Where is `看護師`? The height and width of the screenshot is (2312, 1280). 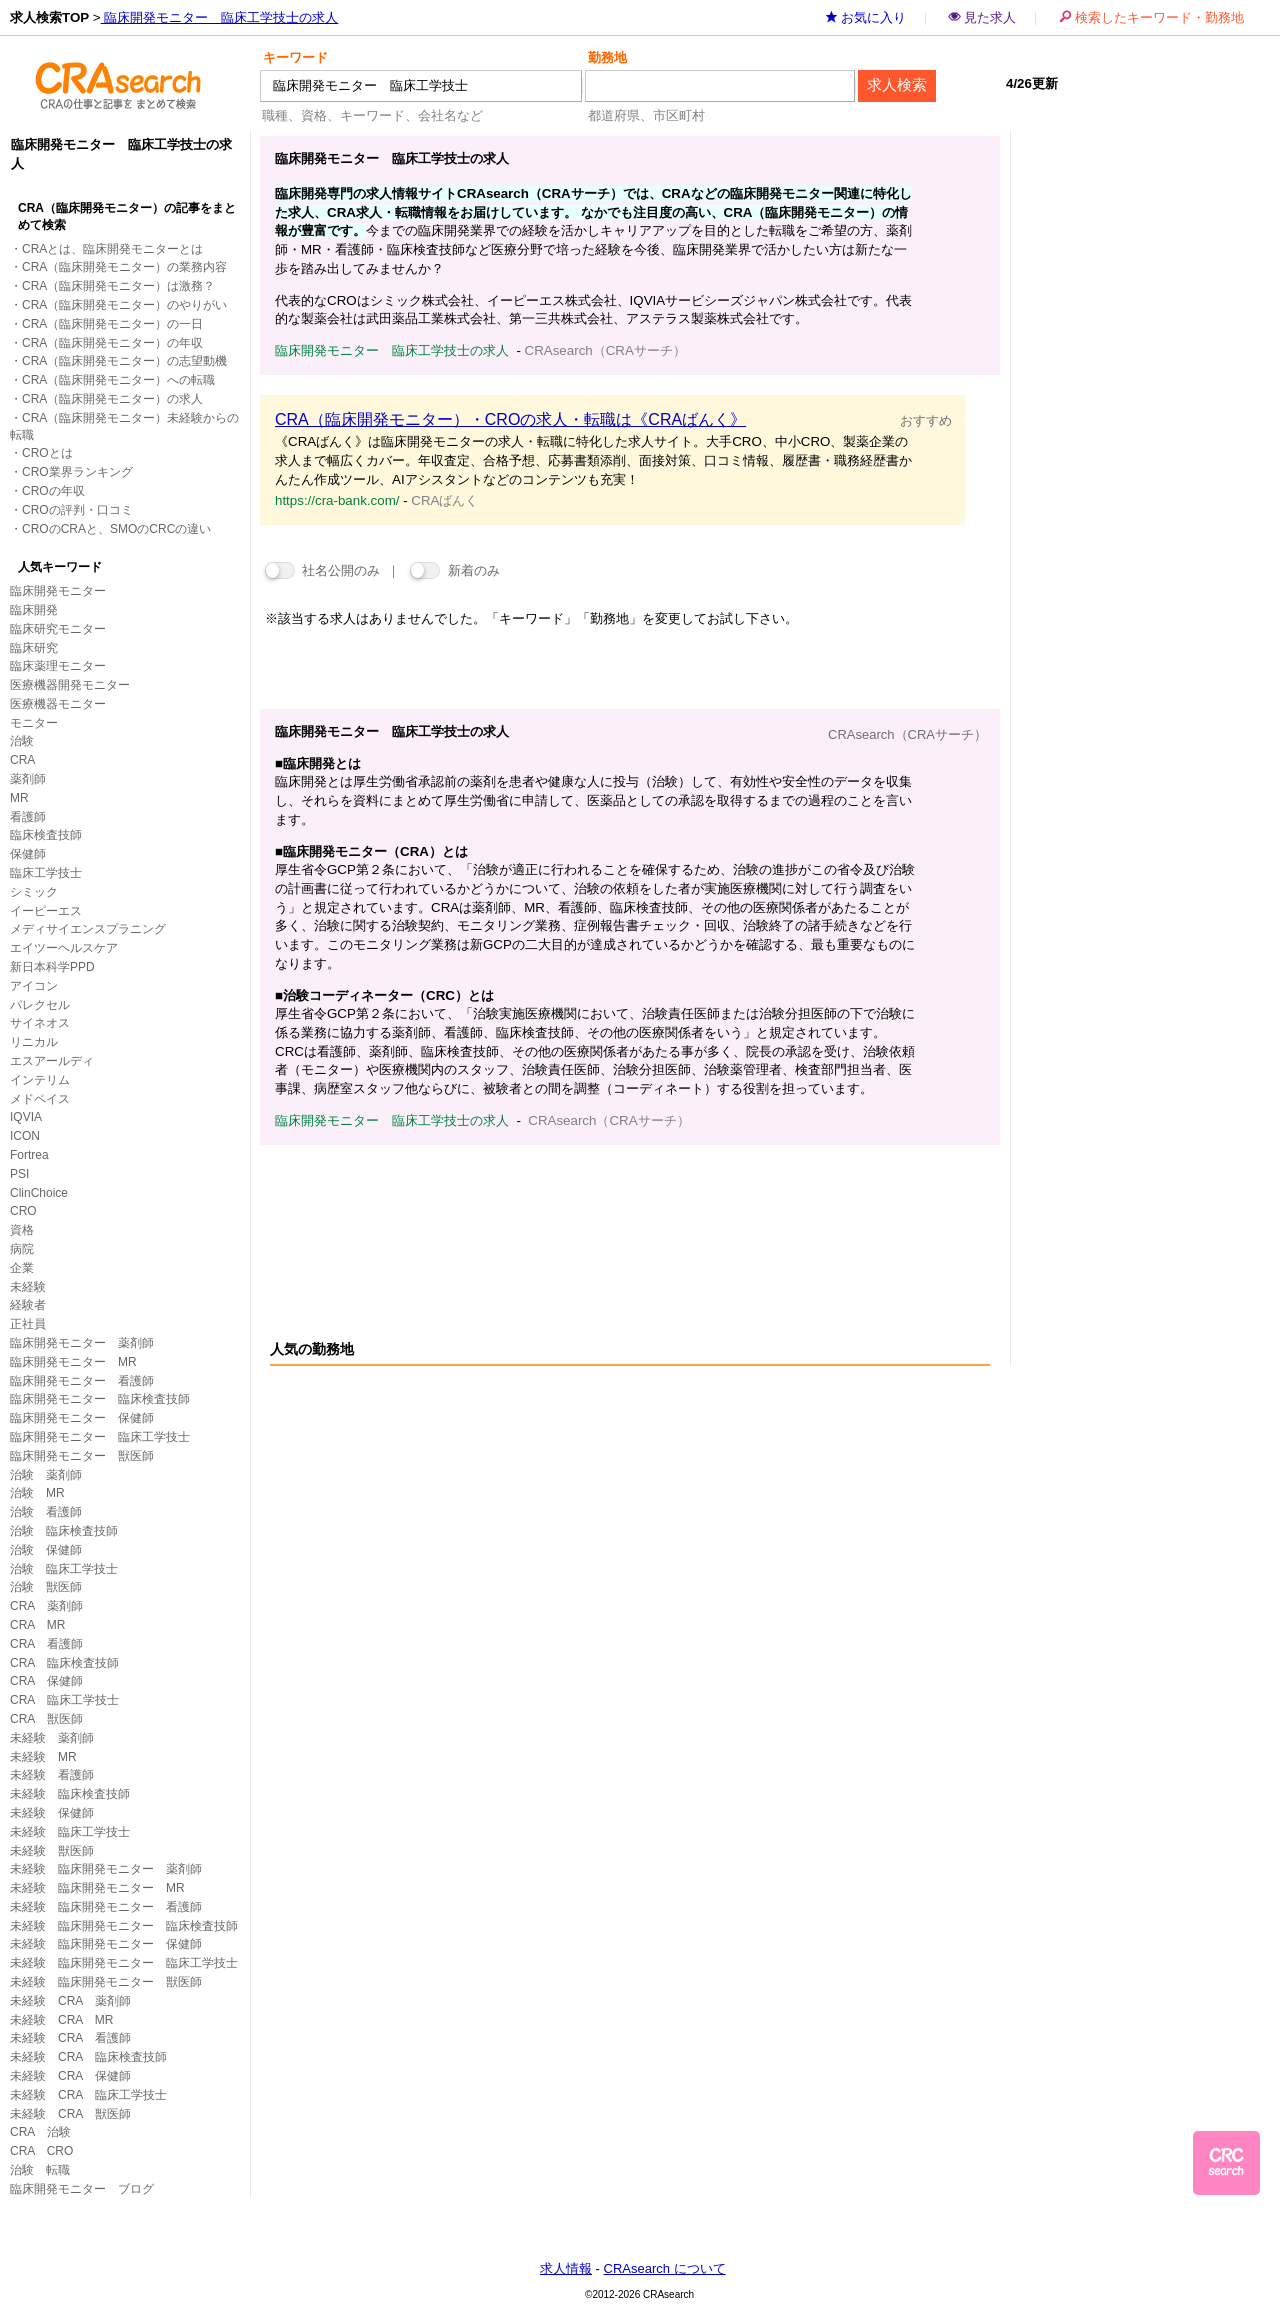
看護師 is located at coordinates (28, 817).